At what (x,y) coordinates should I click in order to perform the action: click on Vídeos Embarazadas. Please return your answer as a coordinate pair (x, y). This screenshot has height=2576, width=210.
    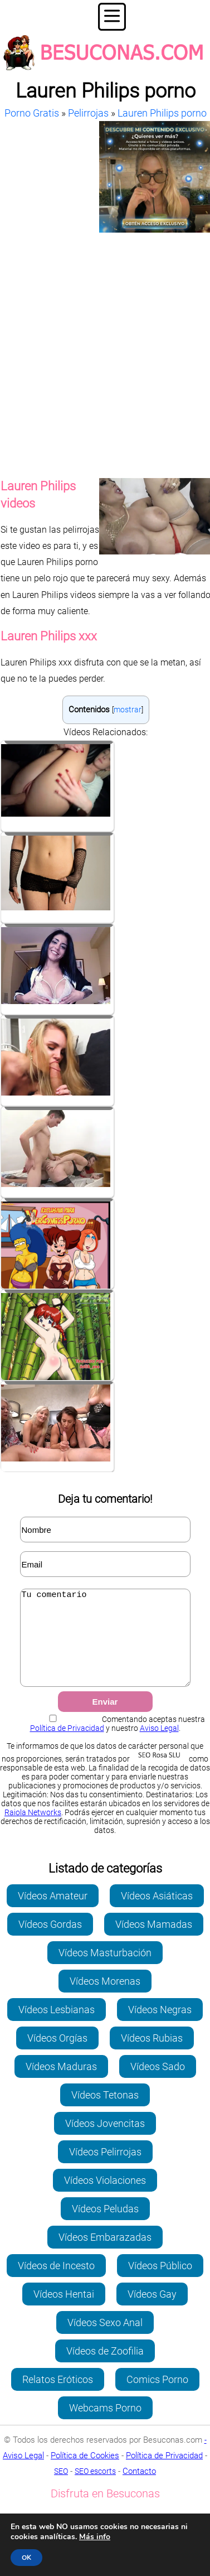
    Looking at the image, I should click on (105, 2254).